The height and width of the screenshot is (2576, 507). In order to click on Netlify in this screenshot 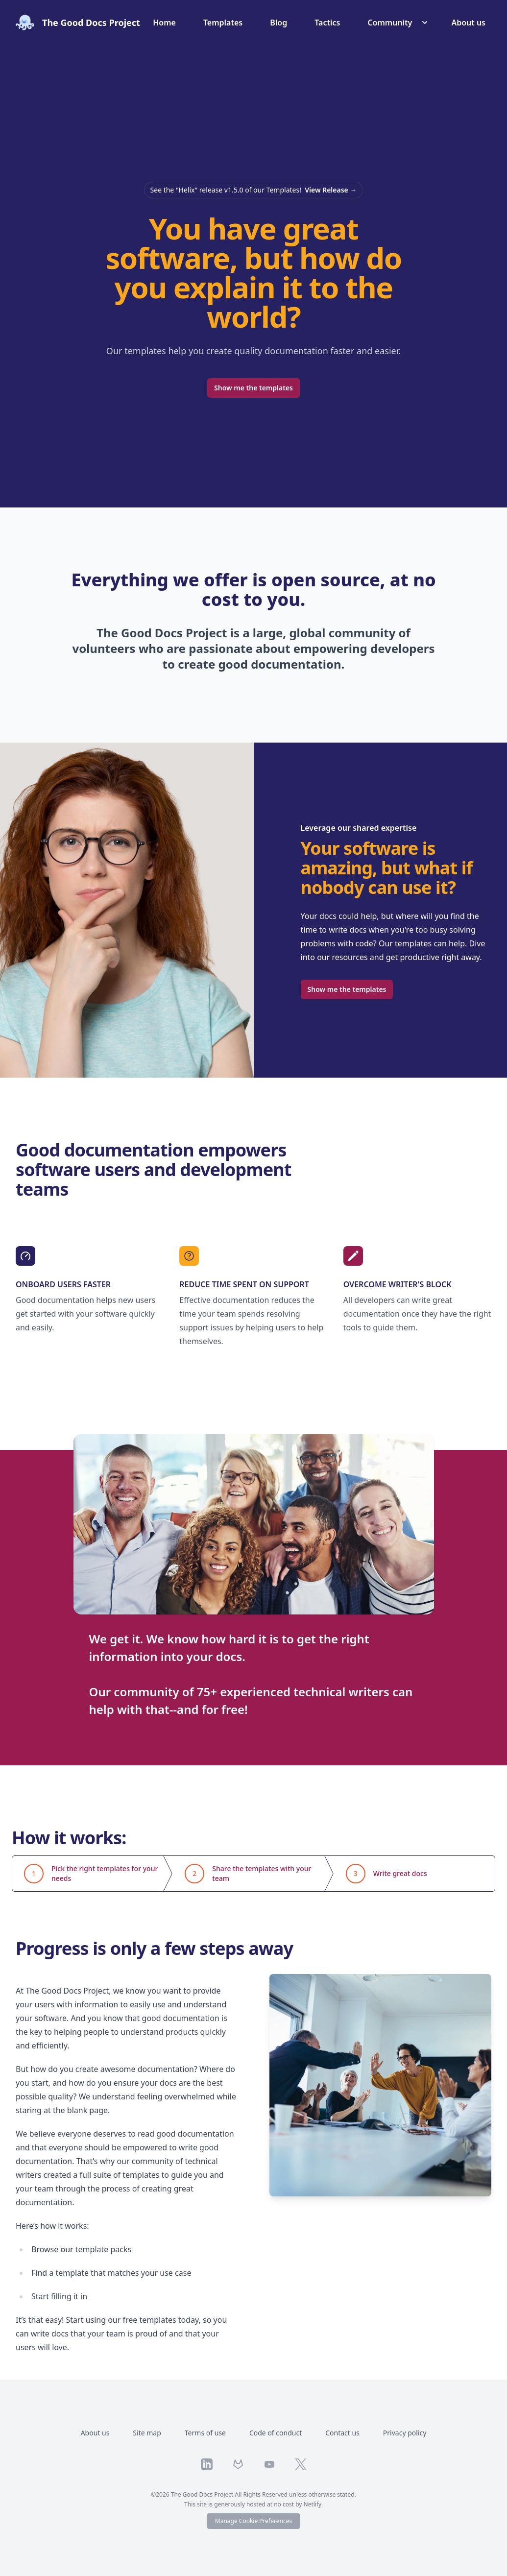, I will do `click(312, 2504)`.